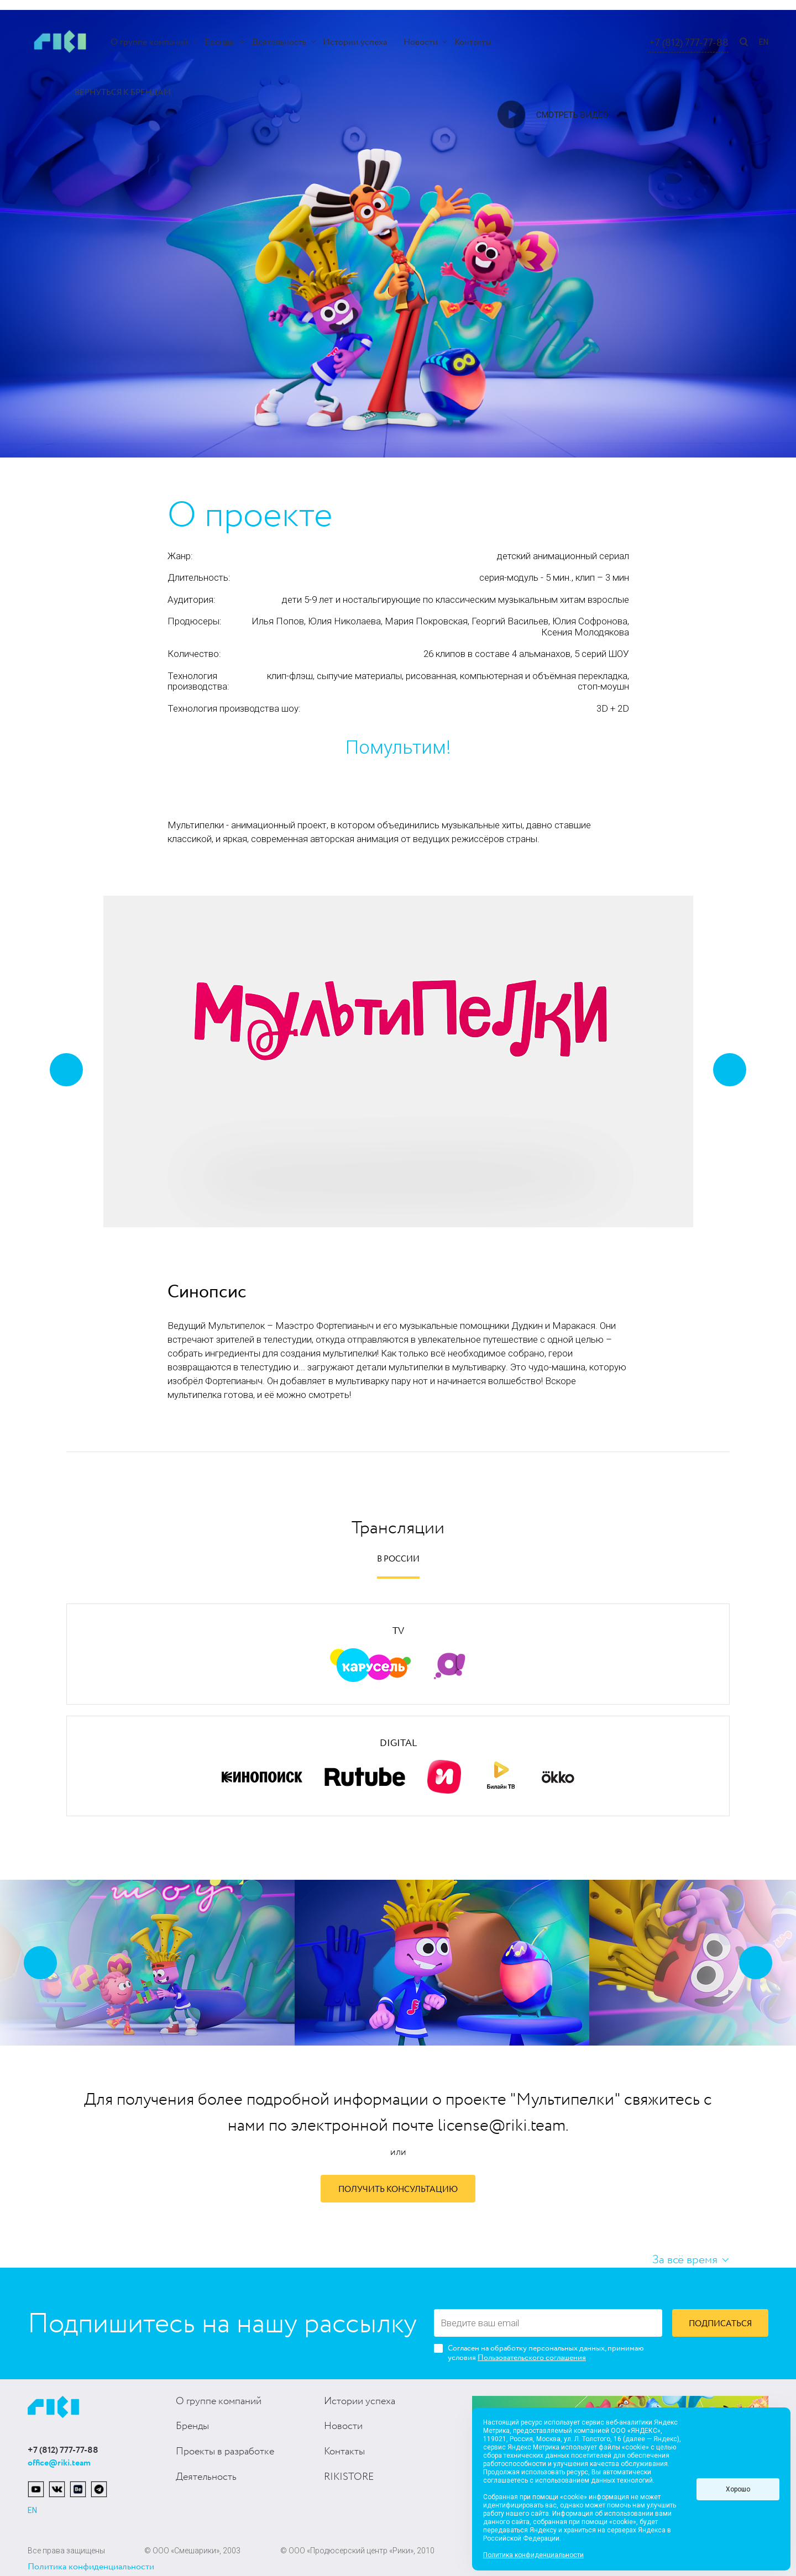 The height and width of the screenshot is (2576, 796). I want to click on Контакты, so click(472, 42).